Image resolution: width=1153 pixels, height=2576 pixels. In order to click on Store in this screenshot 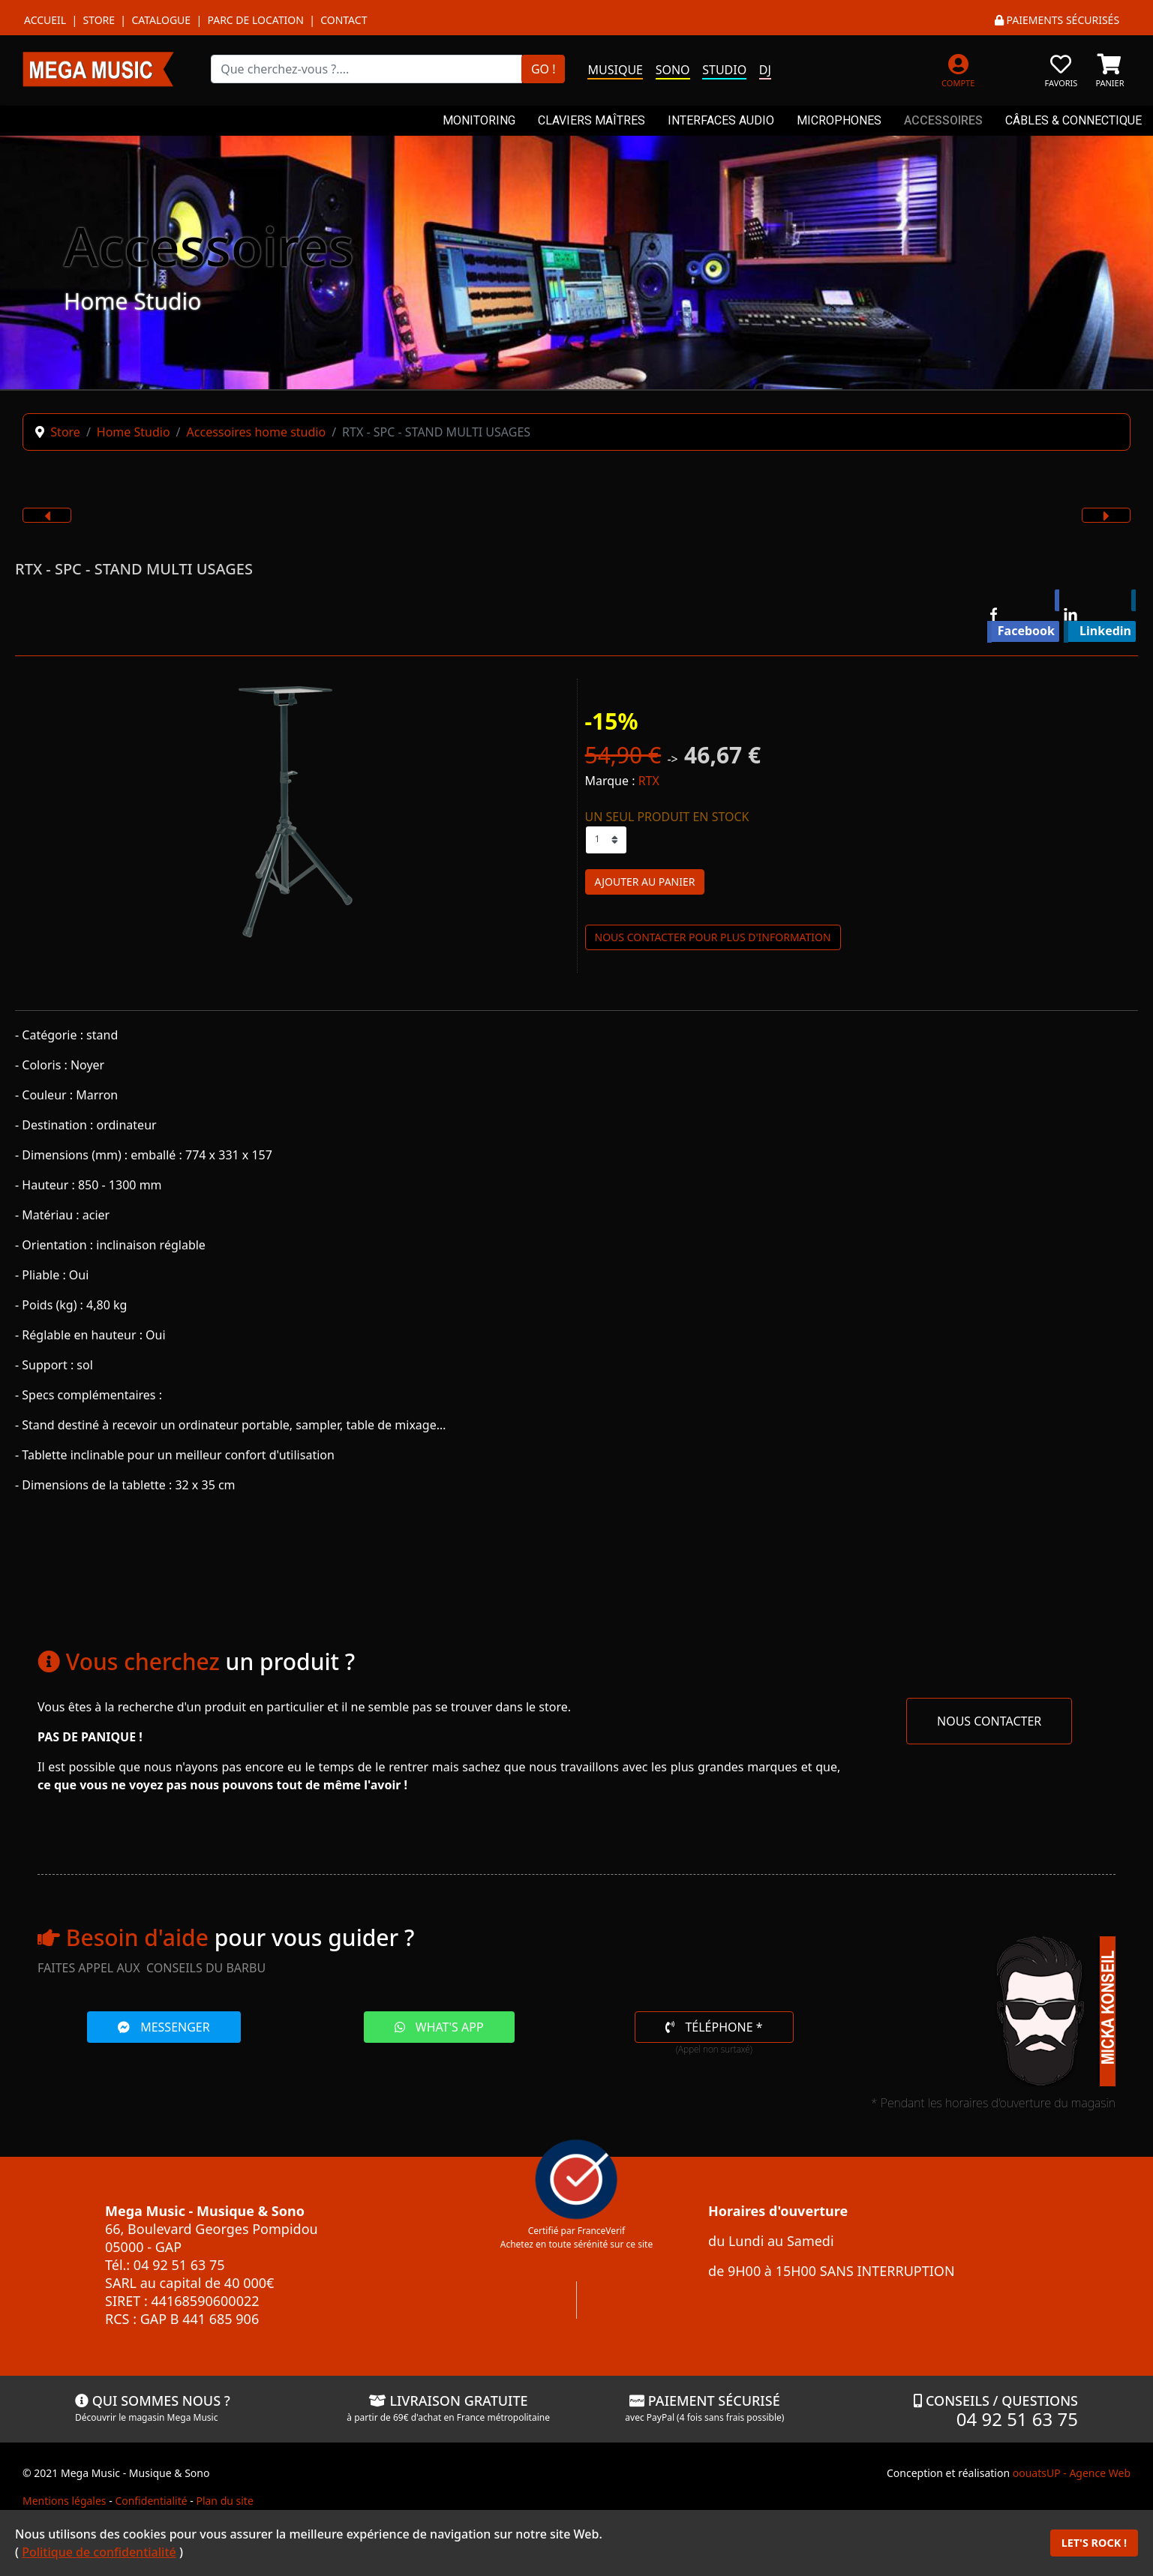, I will do `click(99, 20)`.